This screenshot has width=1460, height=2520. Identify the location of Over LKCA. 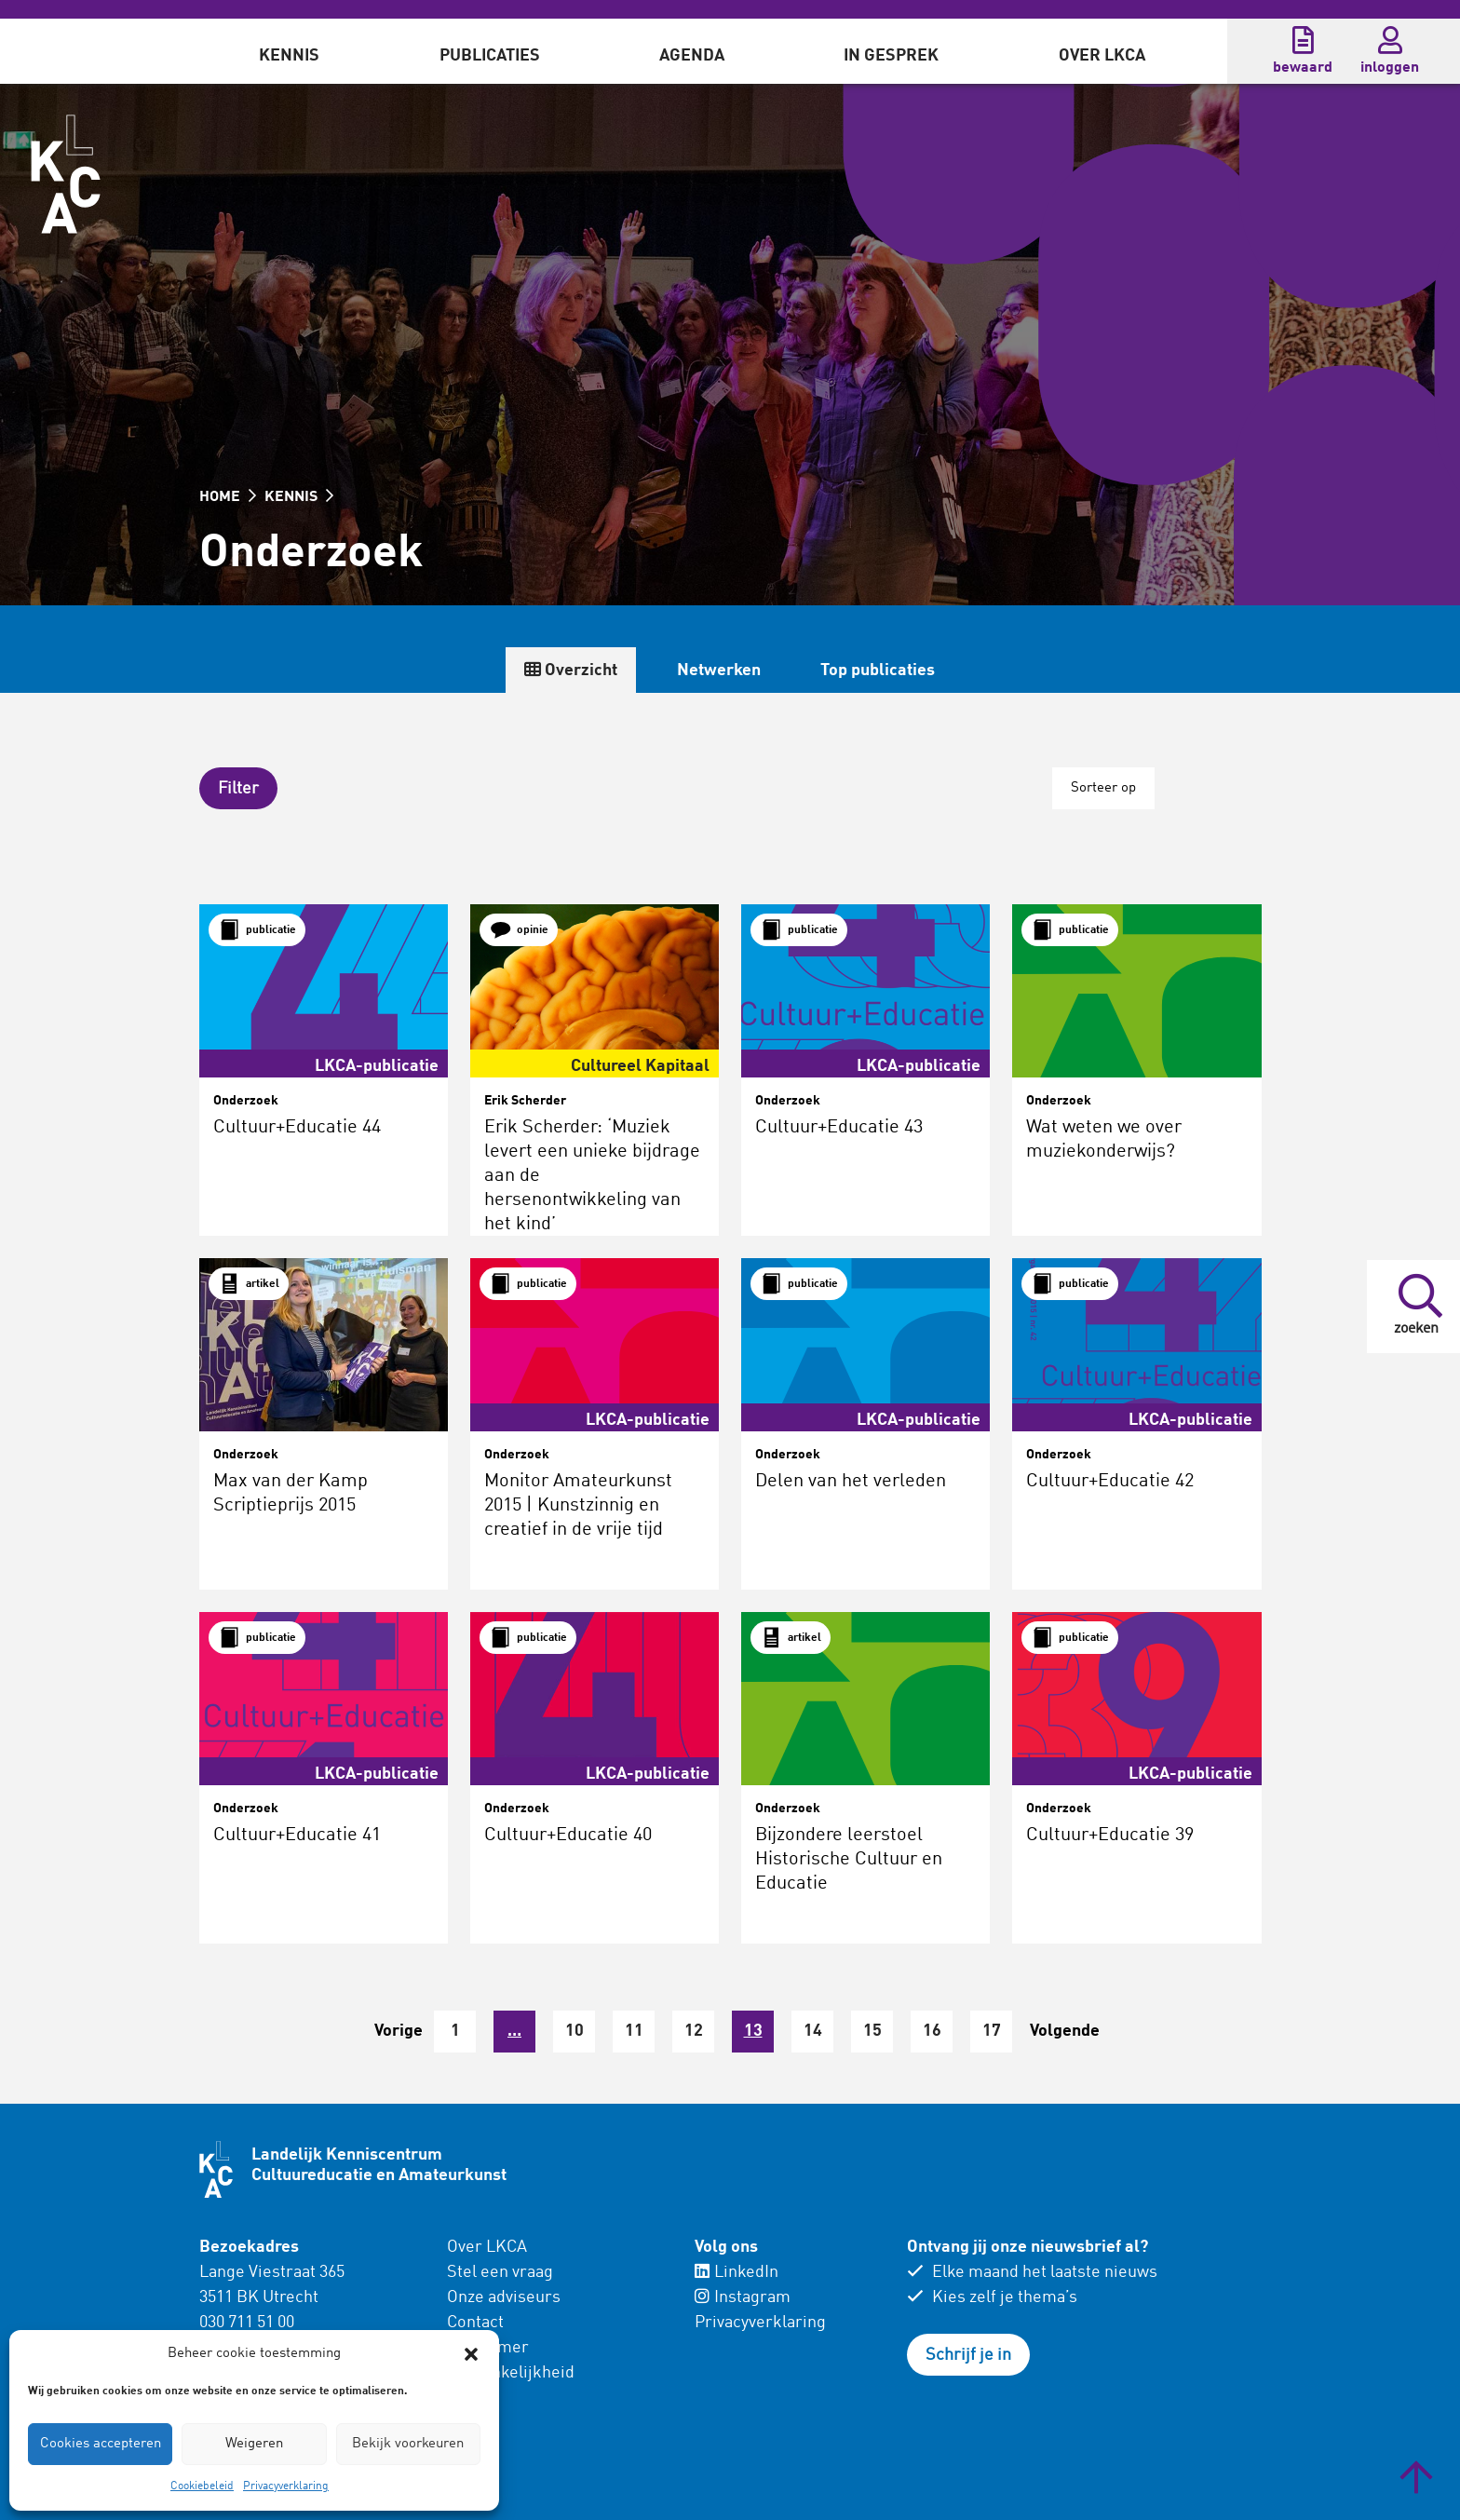
(1102, 55).